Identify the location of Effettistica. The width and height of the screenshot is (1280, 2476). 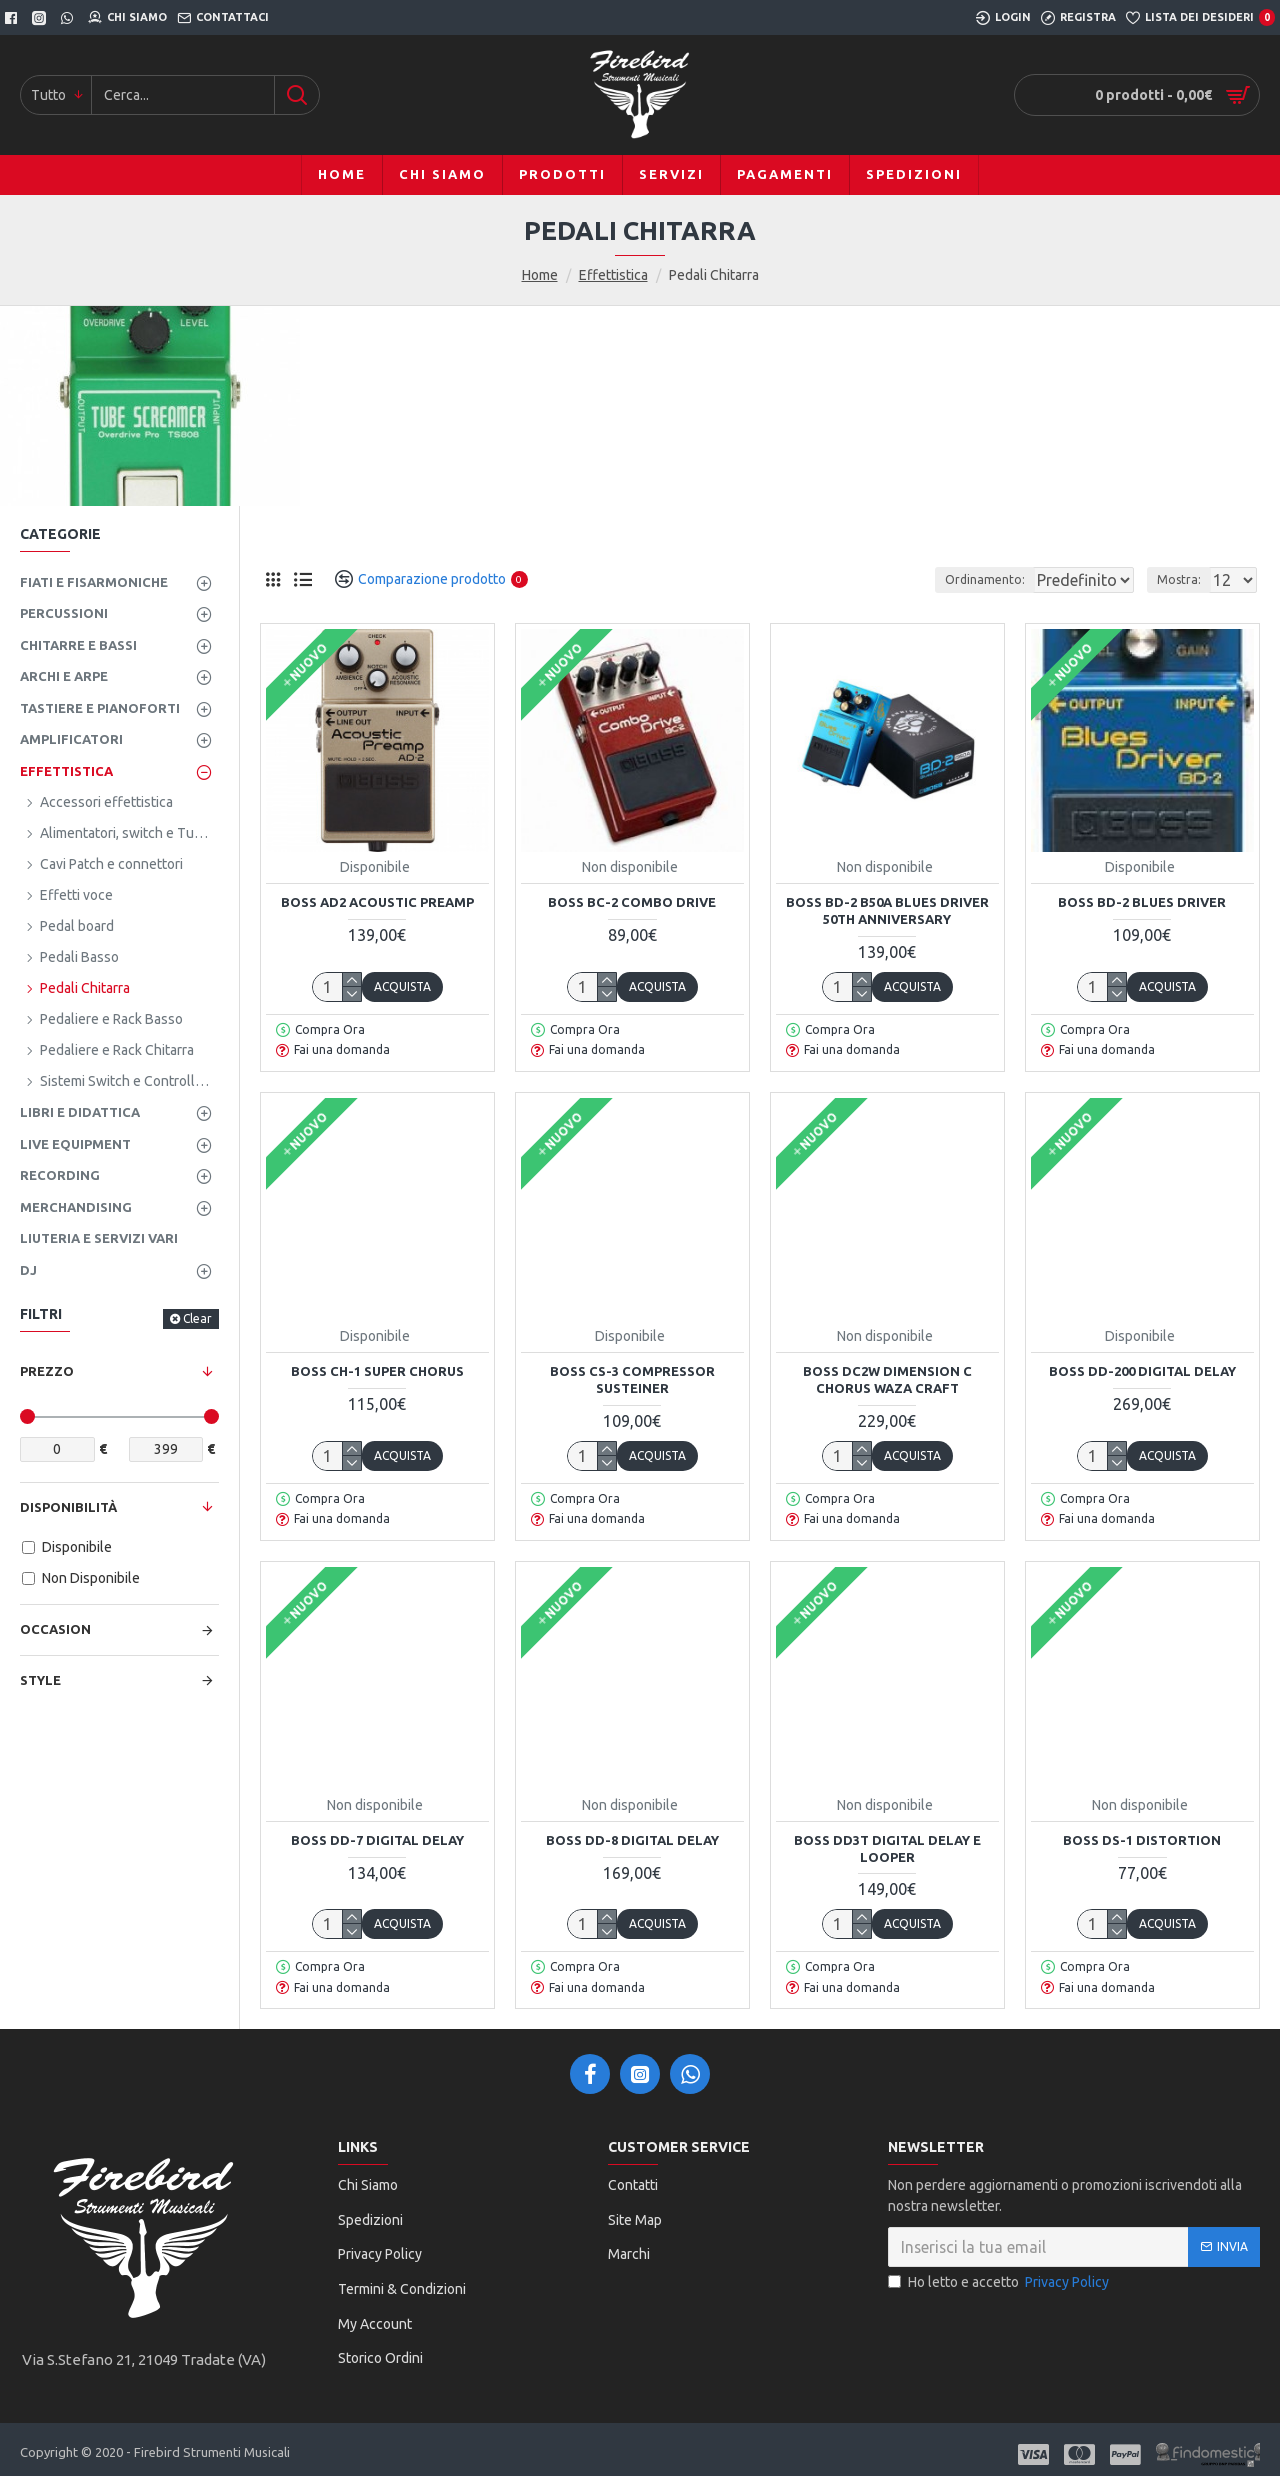
(613, 275).